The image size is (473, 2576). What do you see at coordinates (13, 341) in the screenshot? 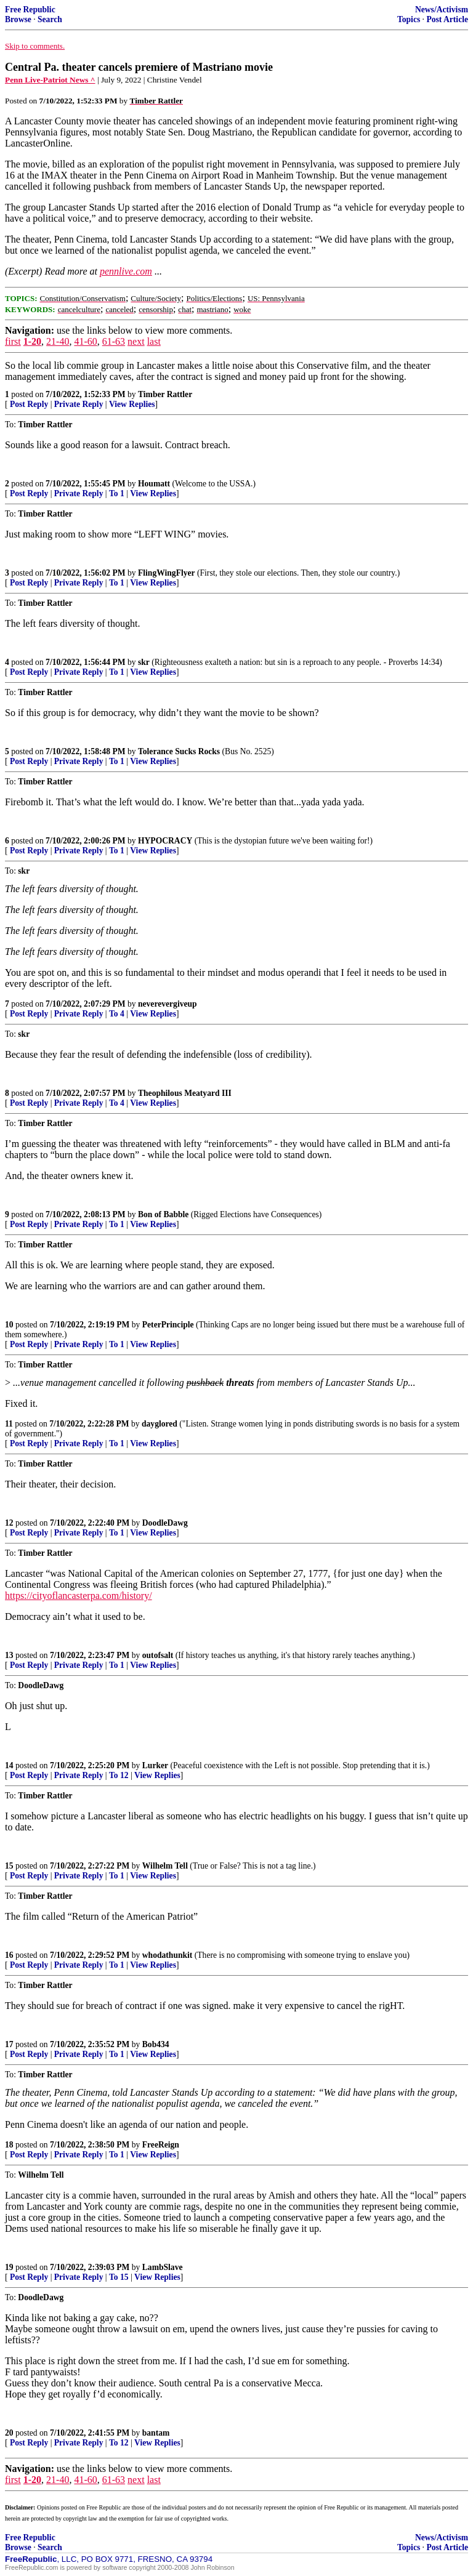
I see `first` at bounding box center [13, 341].